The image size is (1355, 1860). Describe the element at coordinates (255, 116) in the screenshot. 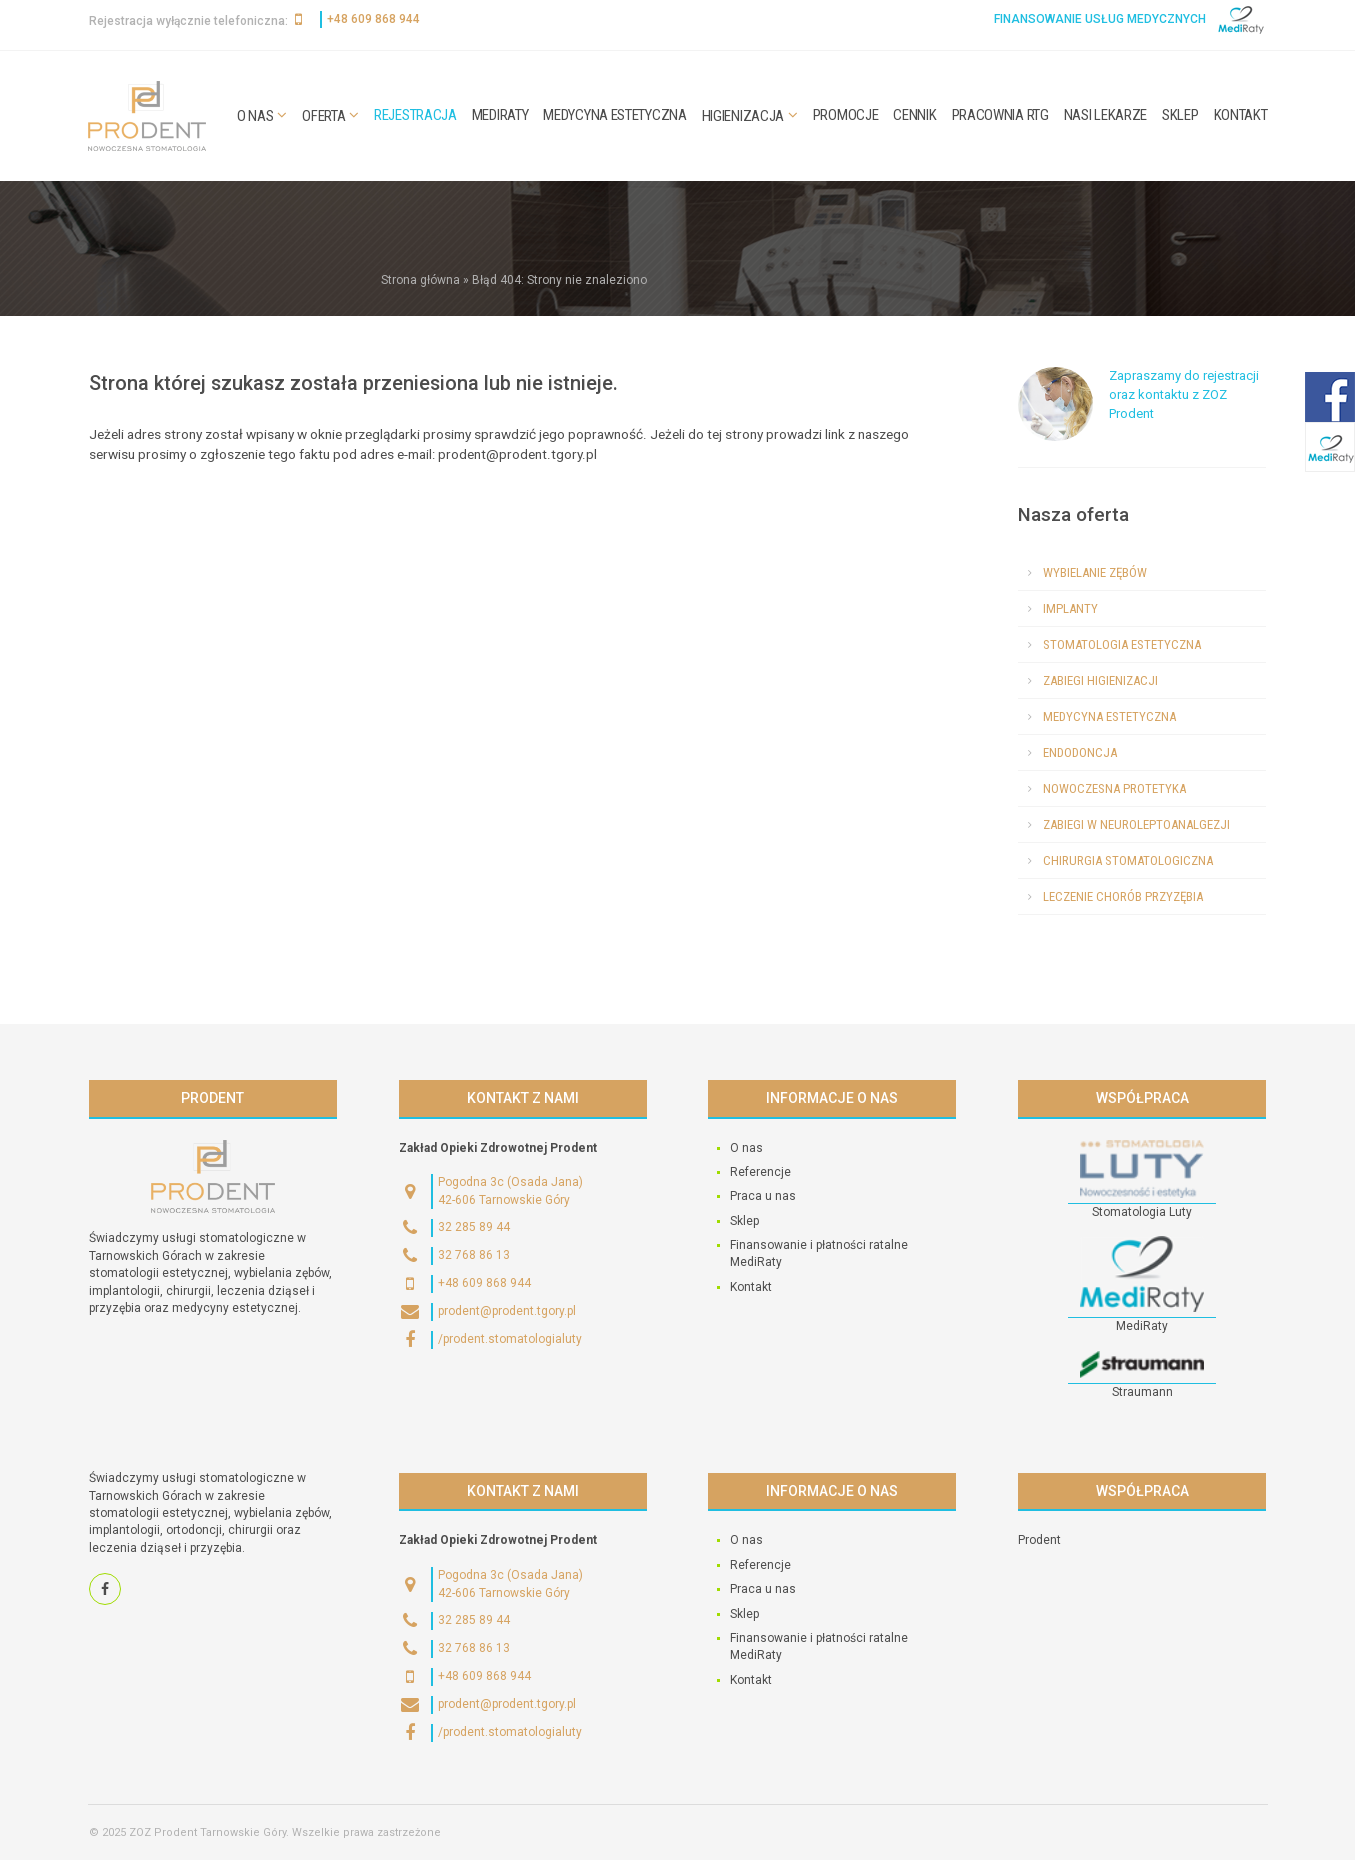

I see `O nas` at that location.